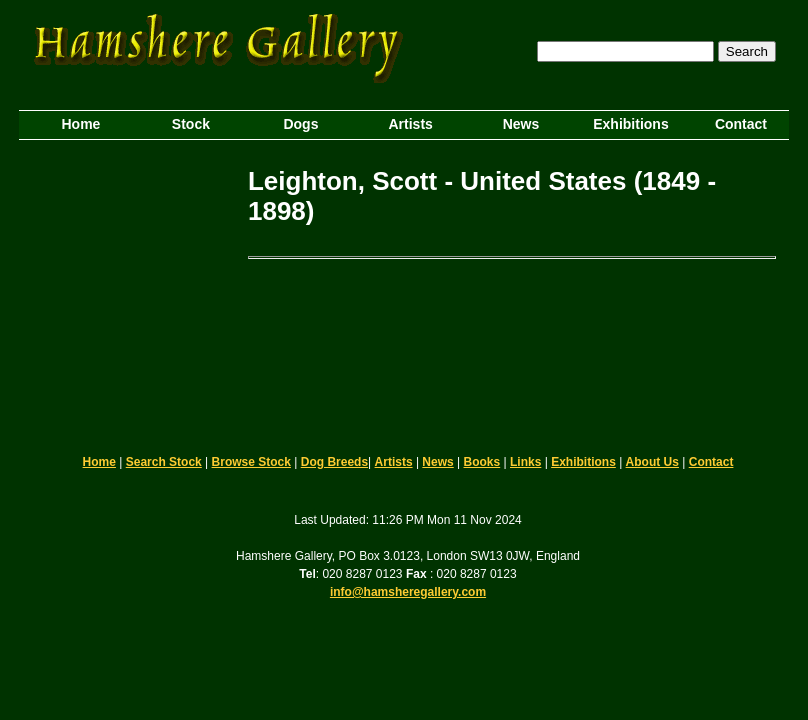  I want to click on News, so click(437, 462).